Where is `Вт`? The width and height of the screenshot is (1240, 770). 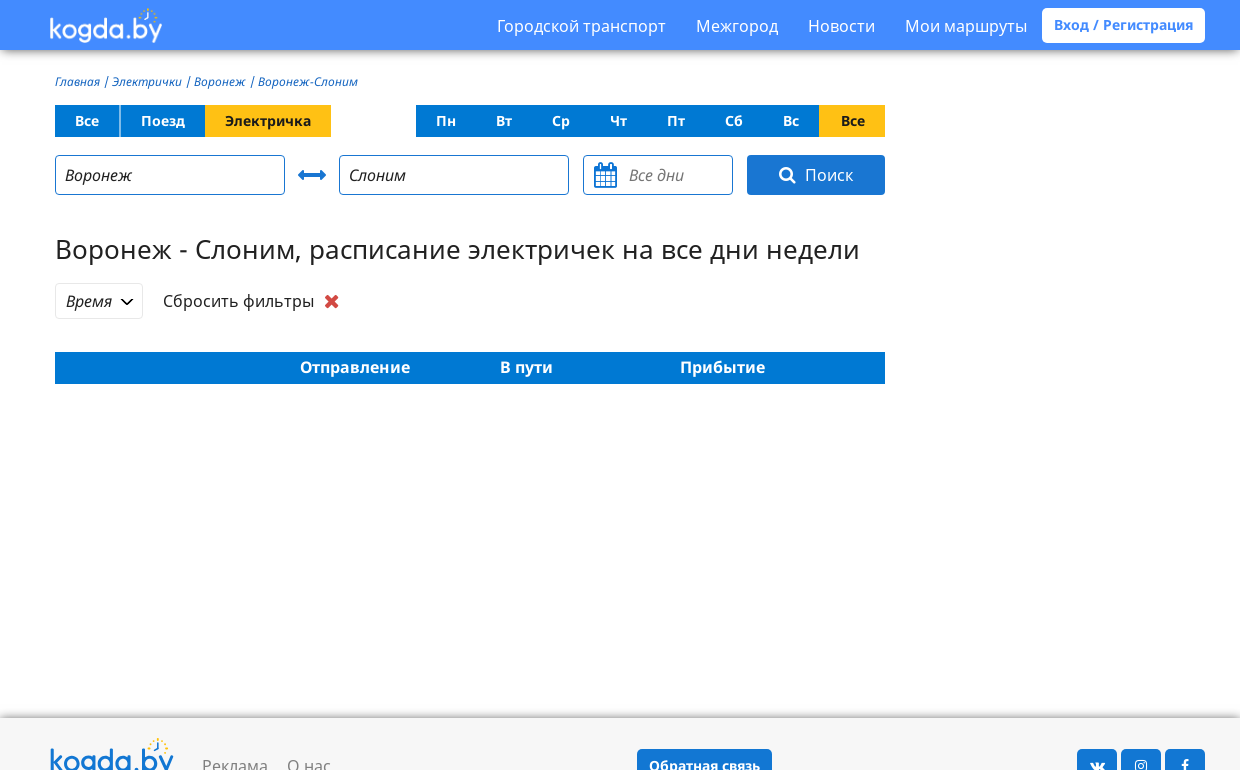 Вт is located at coordinates (504, 120).